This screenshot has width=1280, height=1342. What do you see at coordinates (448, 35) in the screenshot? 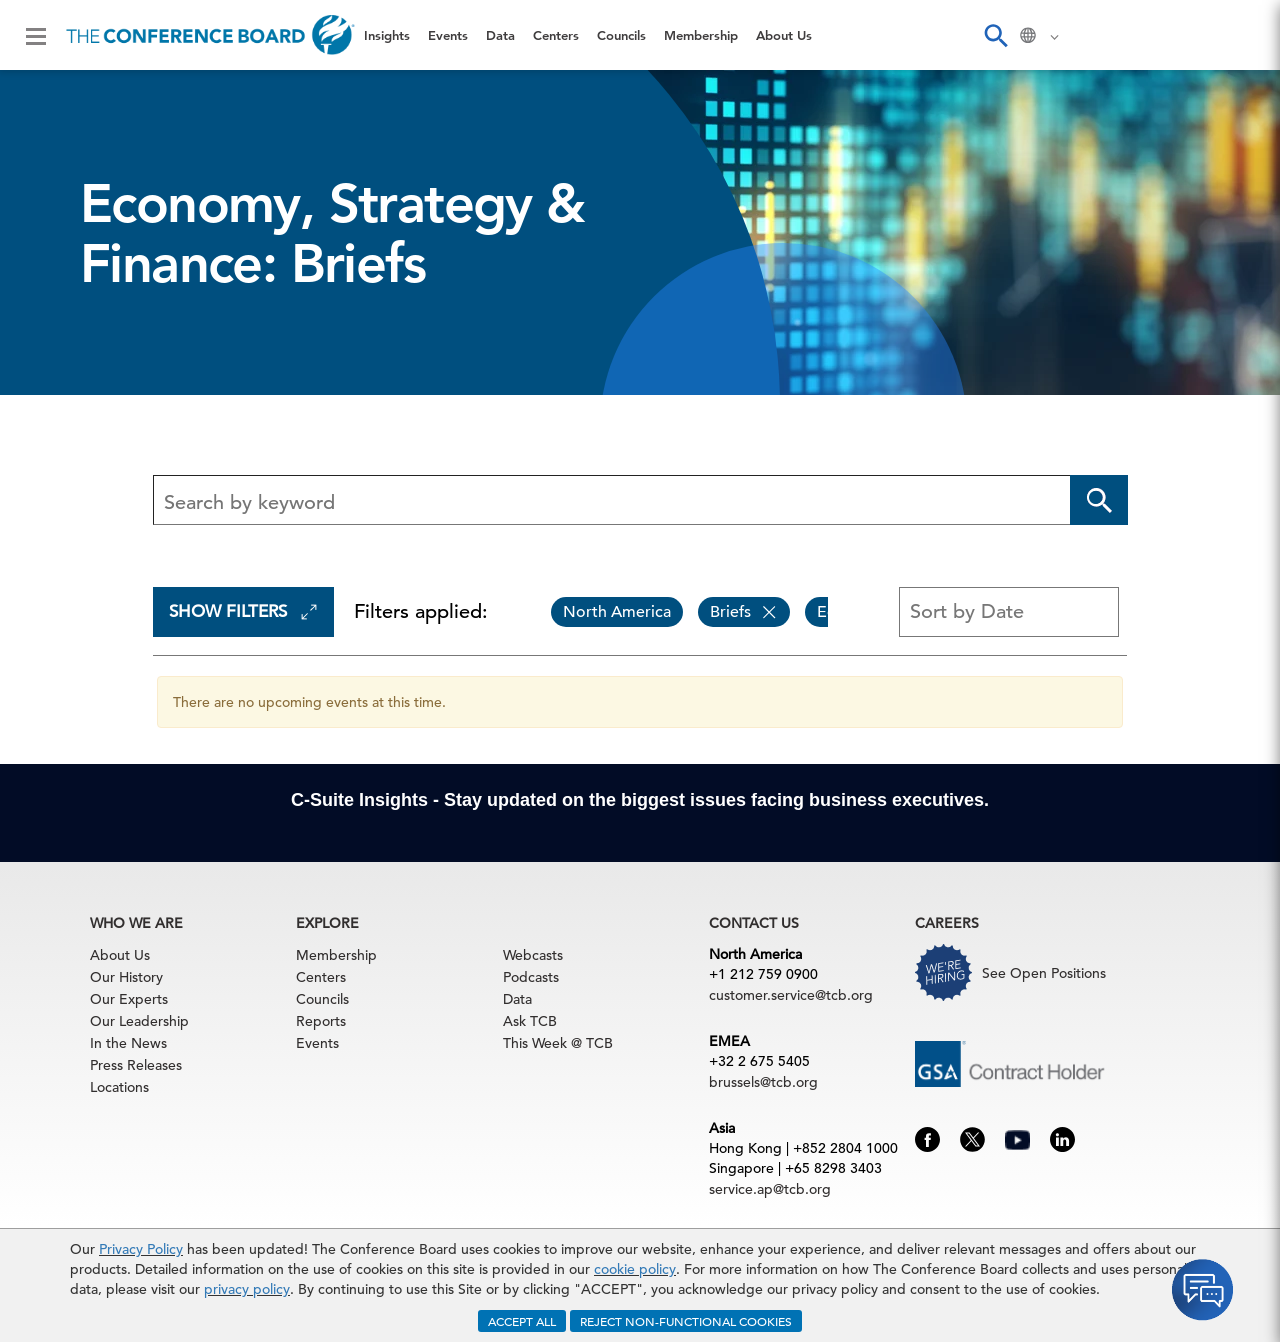
I see `Events` at bounding box center [448, 35].